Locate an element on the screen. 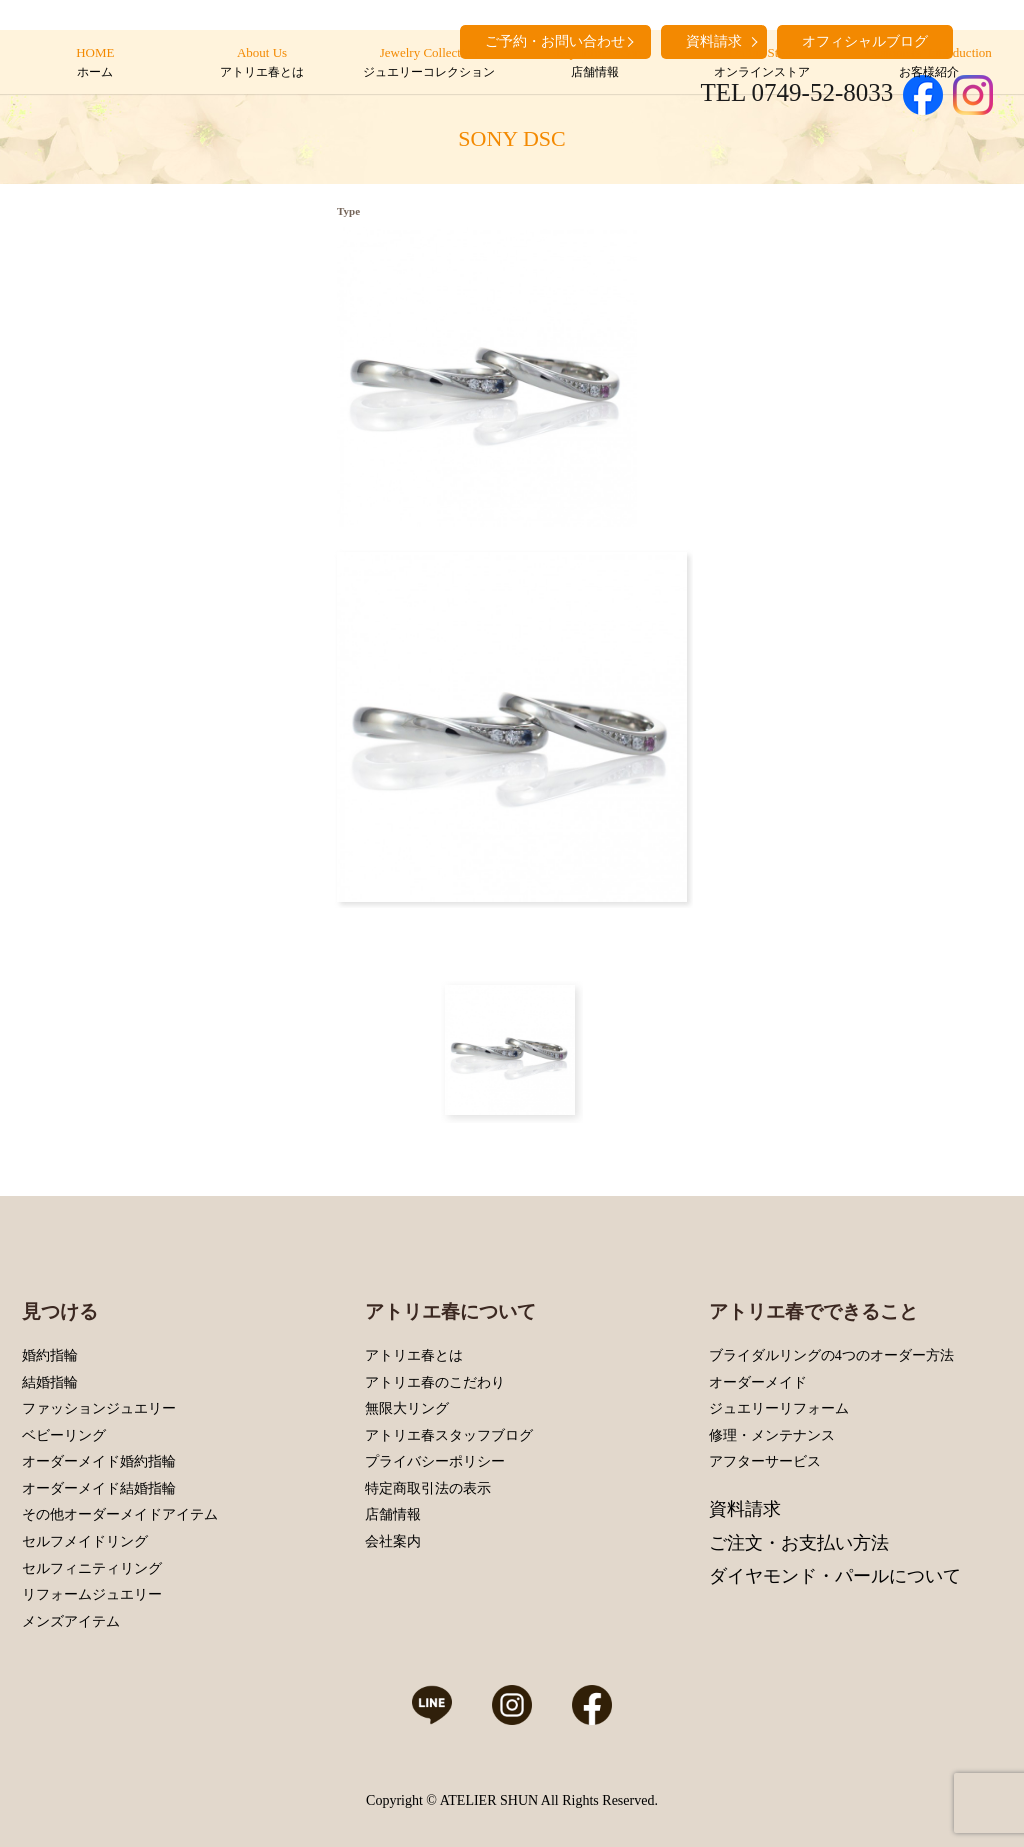  アトリエ春のこだわり is located at coordinates (435, 1382).